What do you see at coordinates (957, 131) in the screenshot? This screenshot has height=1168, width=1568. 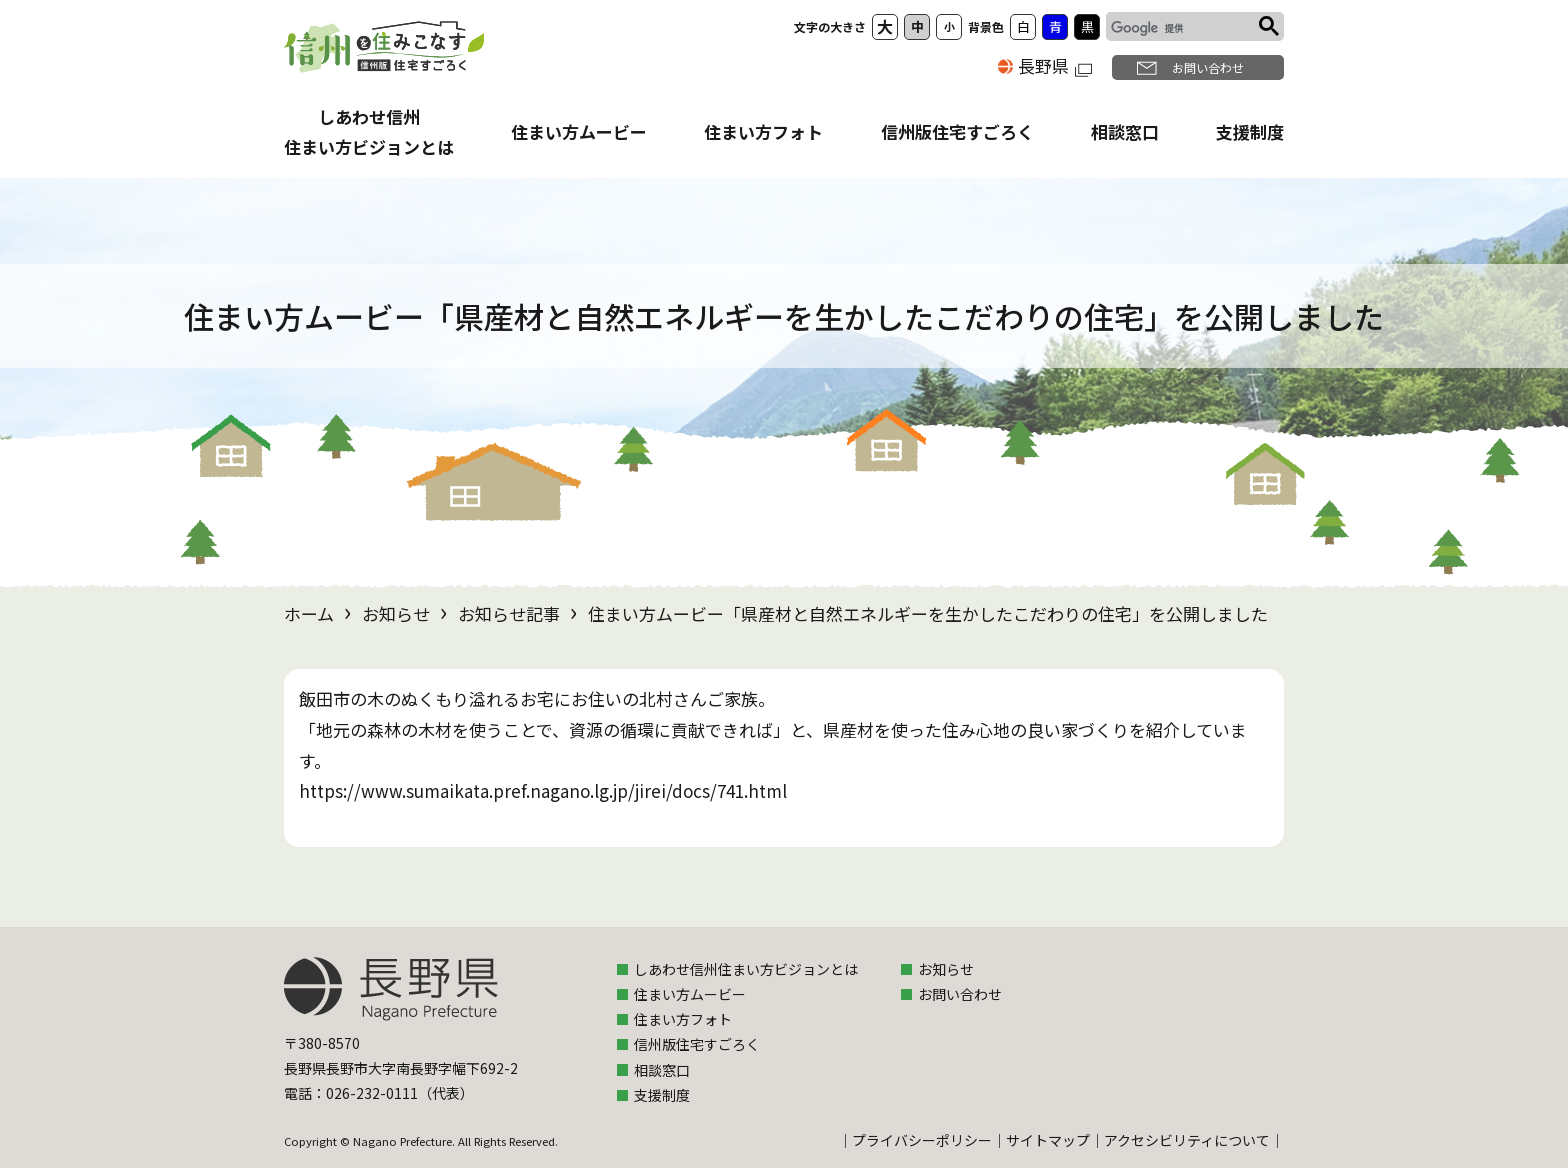 I see `信州版住宅すごろく` at bounding box center [957, 131].